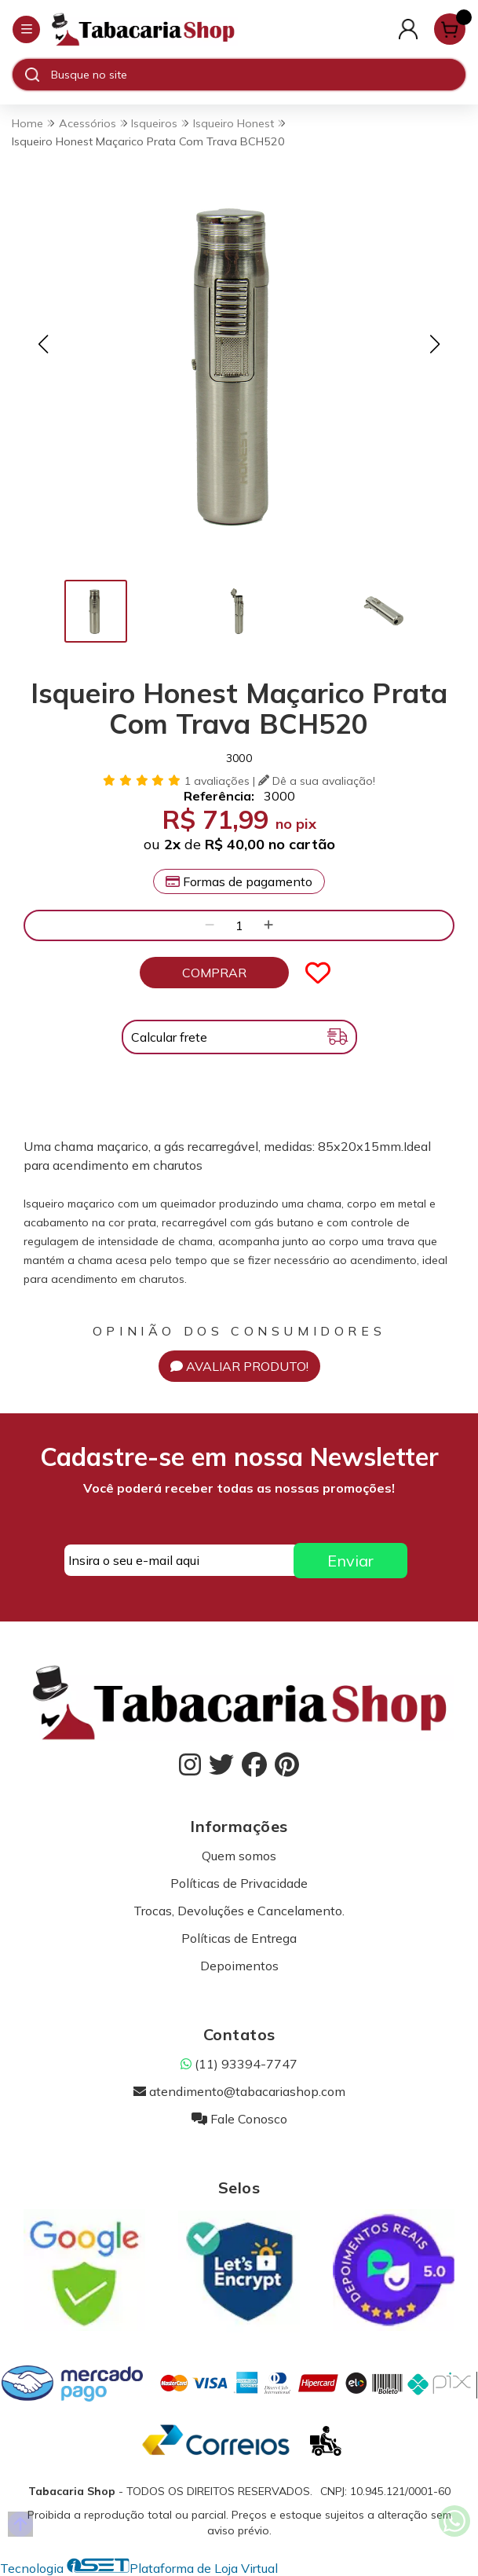 Image resolution: width=478 pixels, height=2576 pixels. What do you see at coordinates (258, 75) in the screenshot?
I see `[Digite o termo de busca]` at bounding box center [258, 75].